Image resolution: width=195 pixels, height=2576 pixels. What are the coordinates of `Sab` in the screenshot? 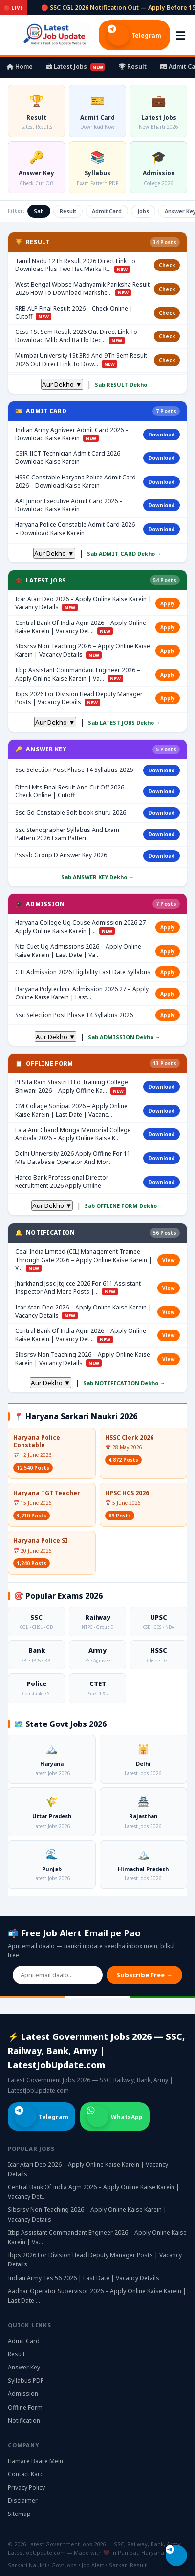 It's located at (39, 211).